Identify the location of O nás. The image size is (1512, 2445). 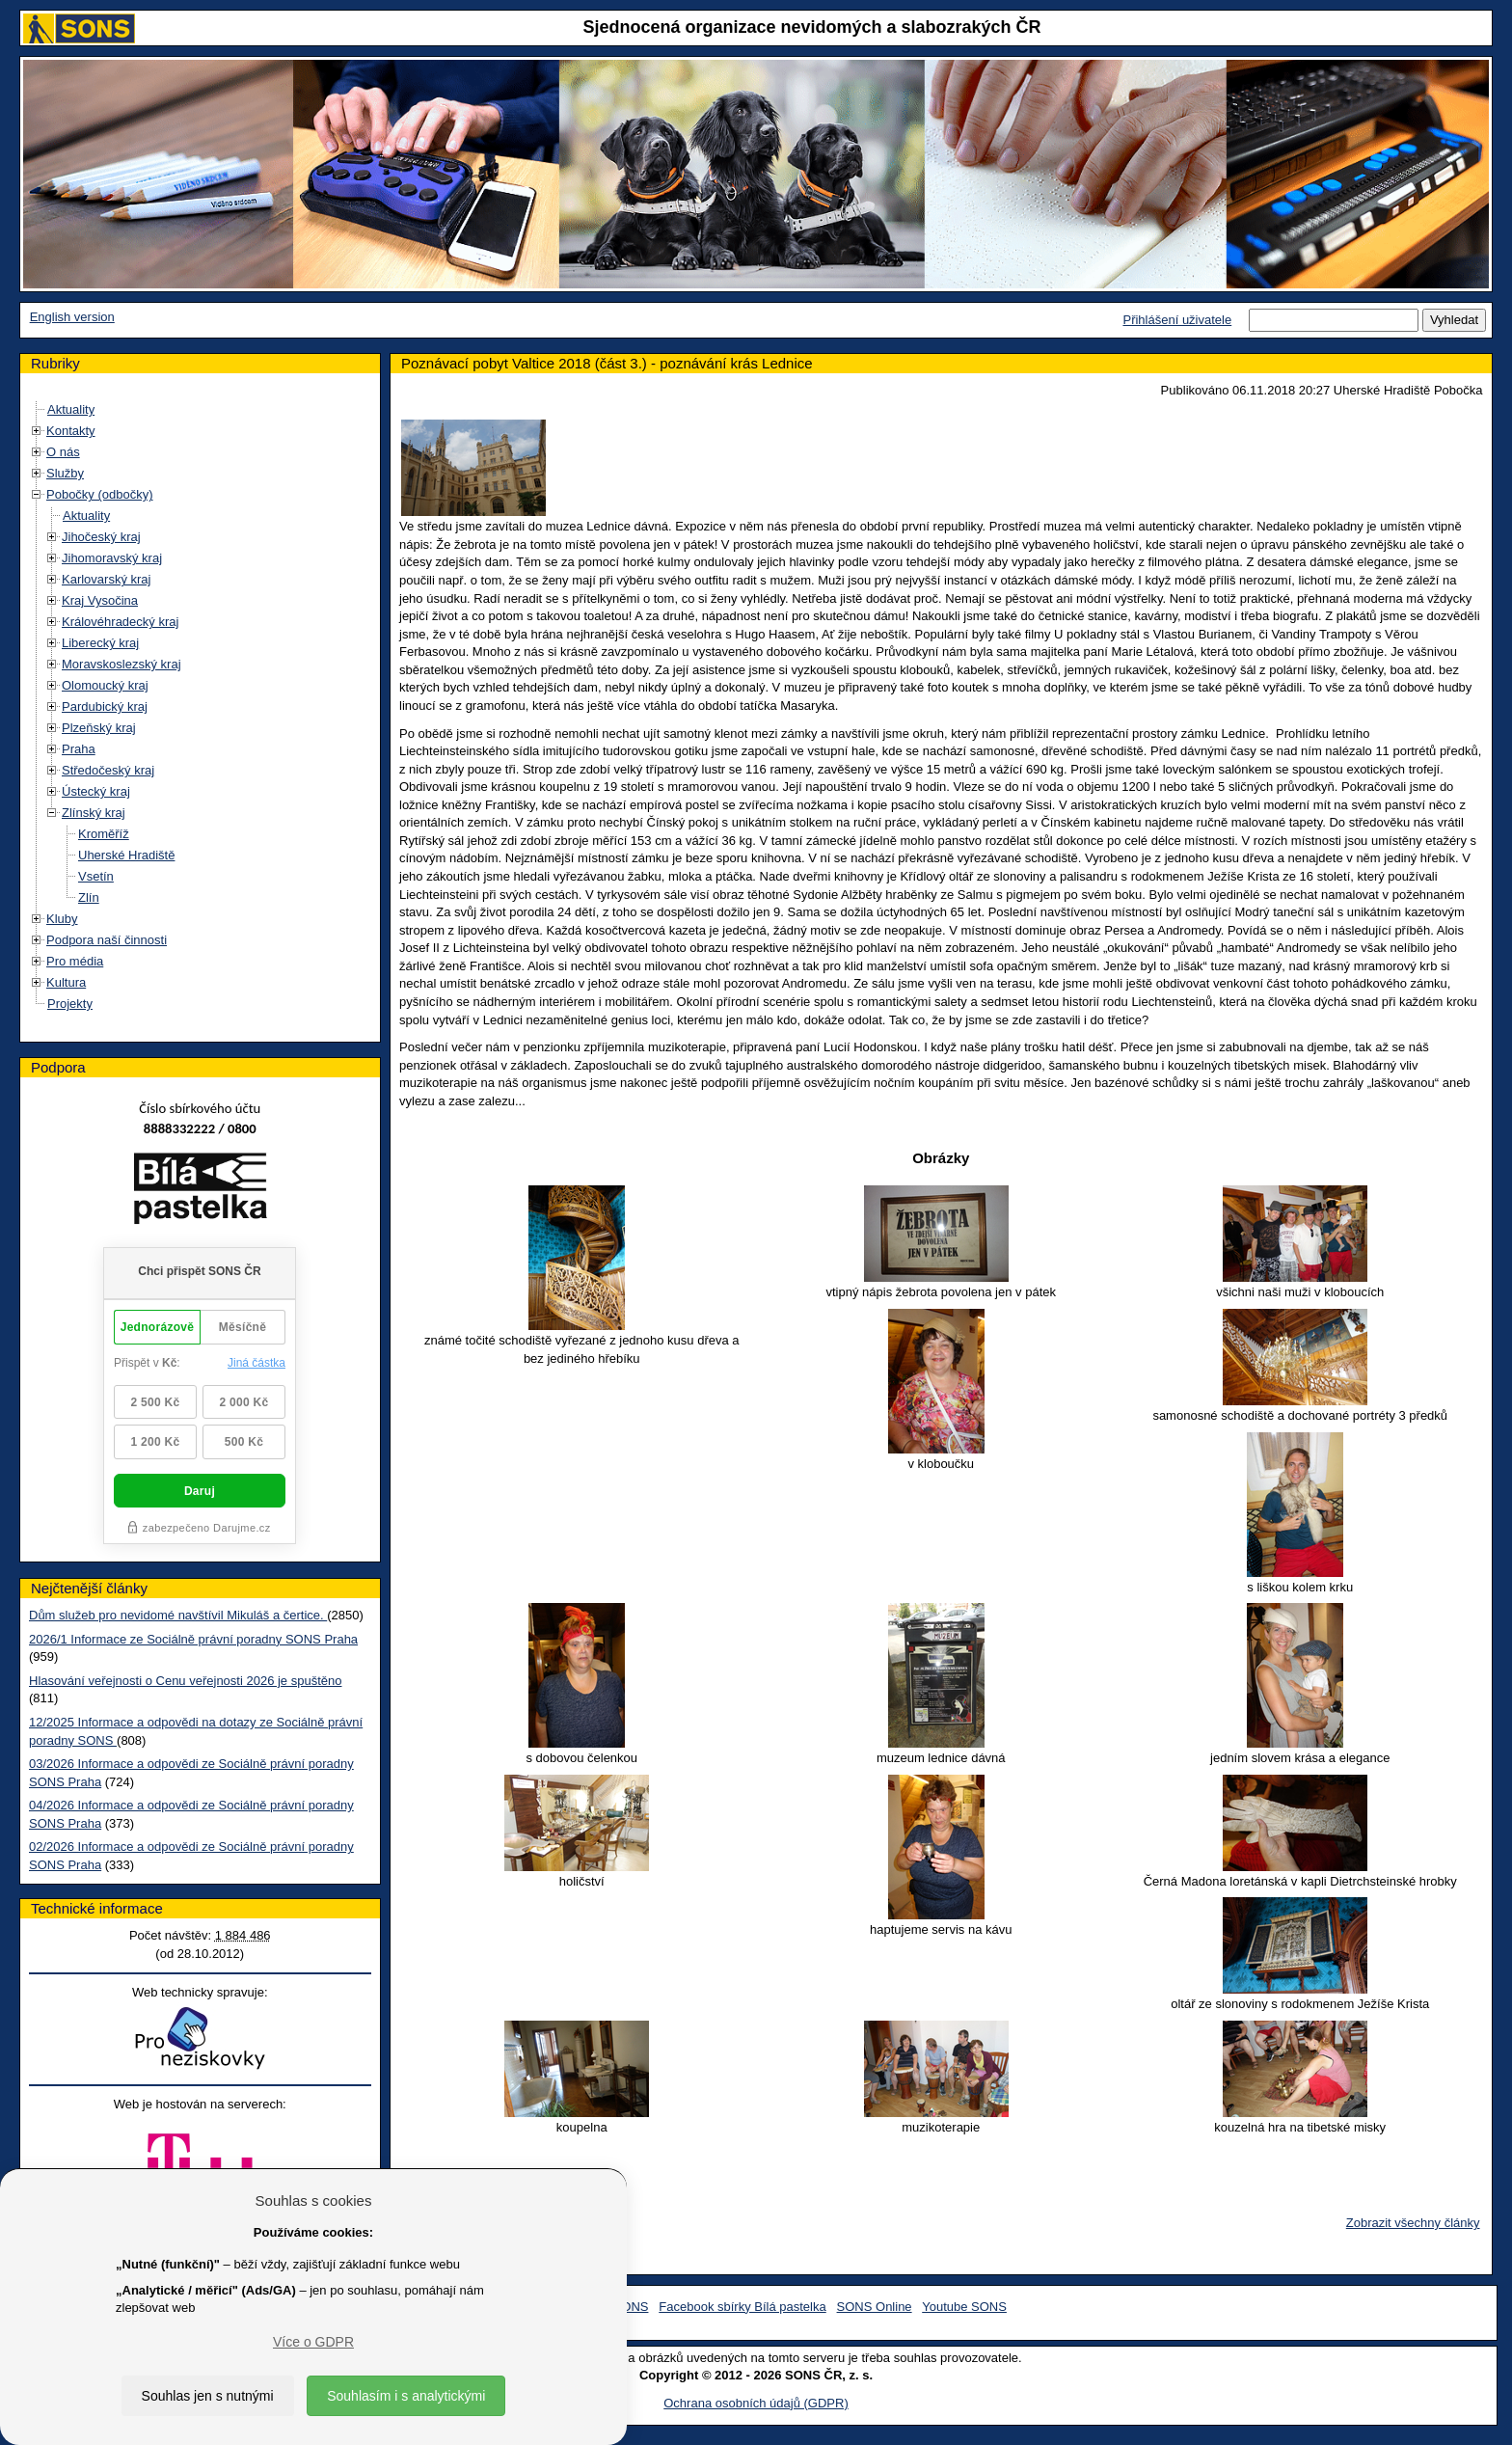
(63, 452).